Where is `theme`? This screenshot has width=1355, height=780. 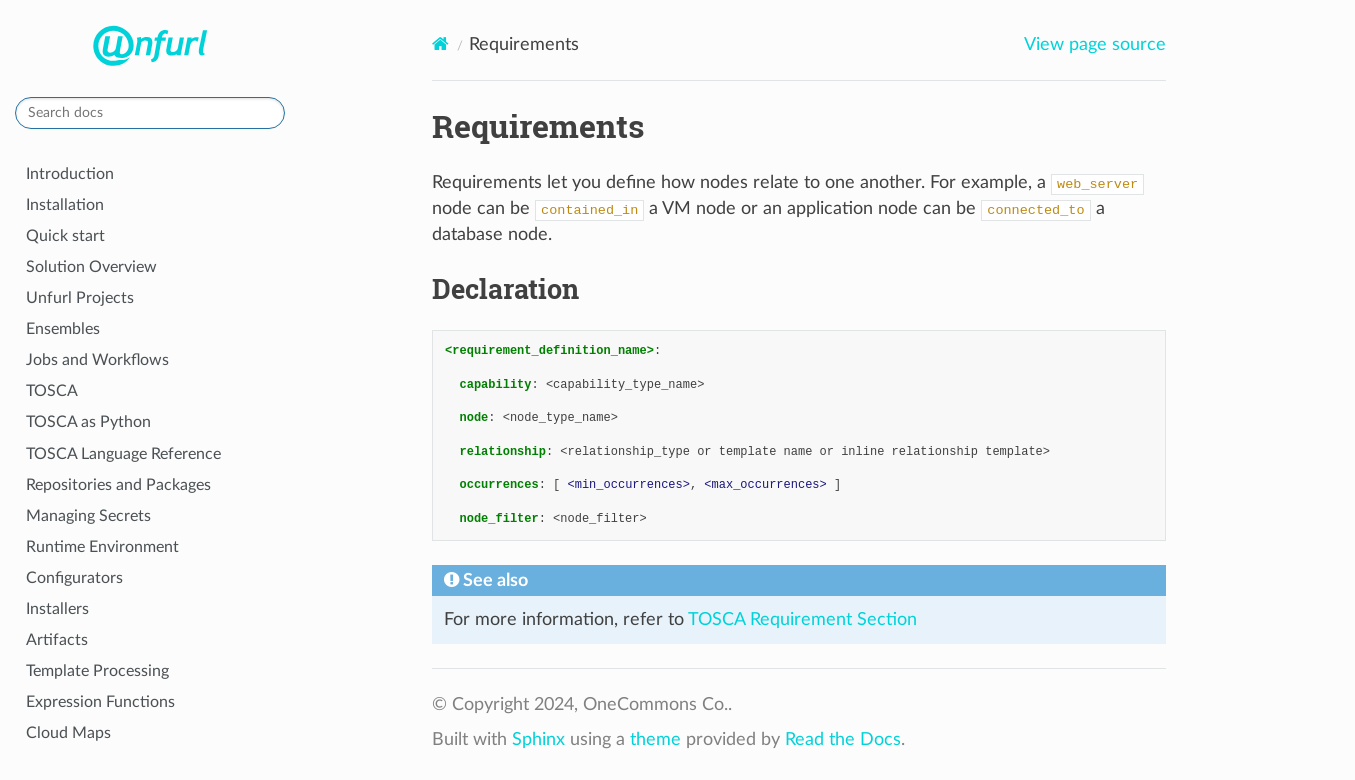 theme is located at coordinates (655, 740).